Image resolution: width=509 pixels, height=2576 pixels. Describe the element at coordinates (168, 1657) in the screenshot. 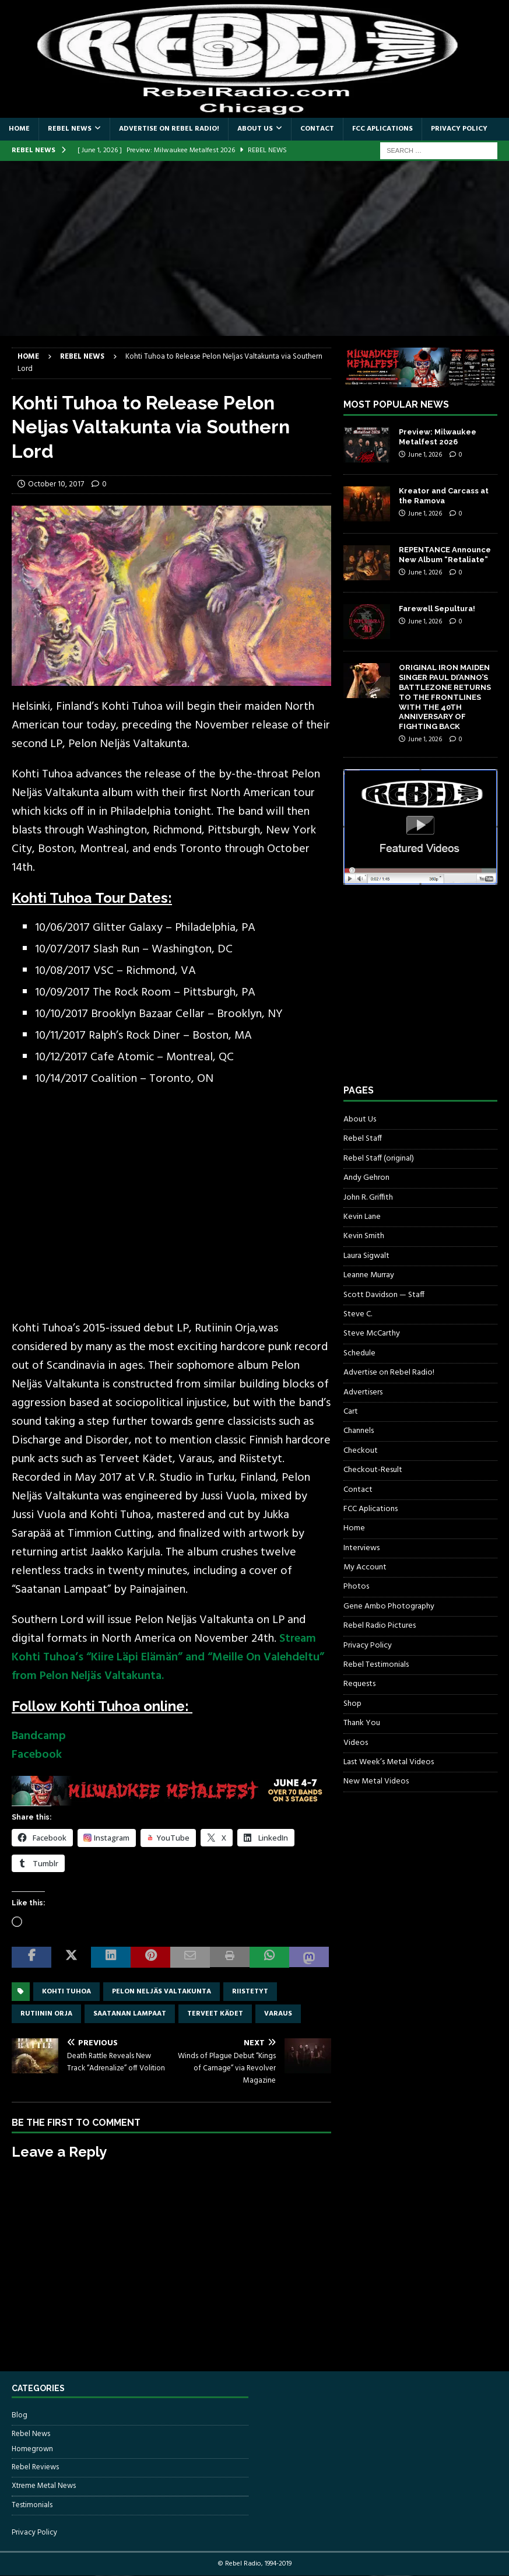

I see `Stream Kohti Tuhoa’s “Kiire Läpi Elämän” and “Meille On Valehdeltu” from Pelon Neljäs Valtakunta.` at that location.